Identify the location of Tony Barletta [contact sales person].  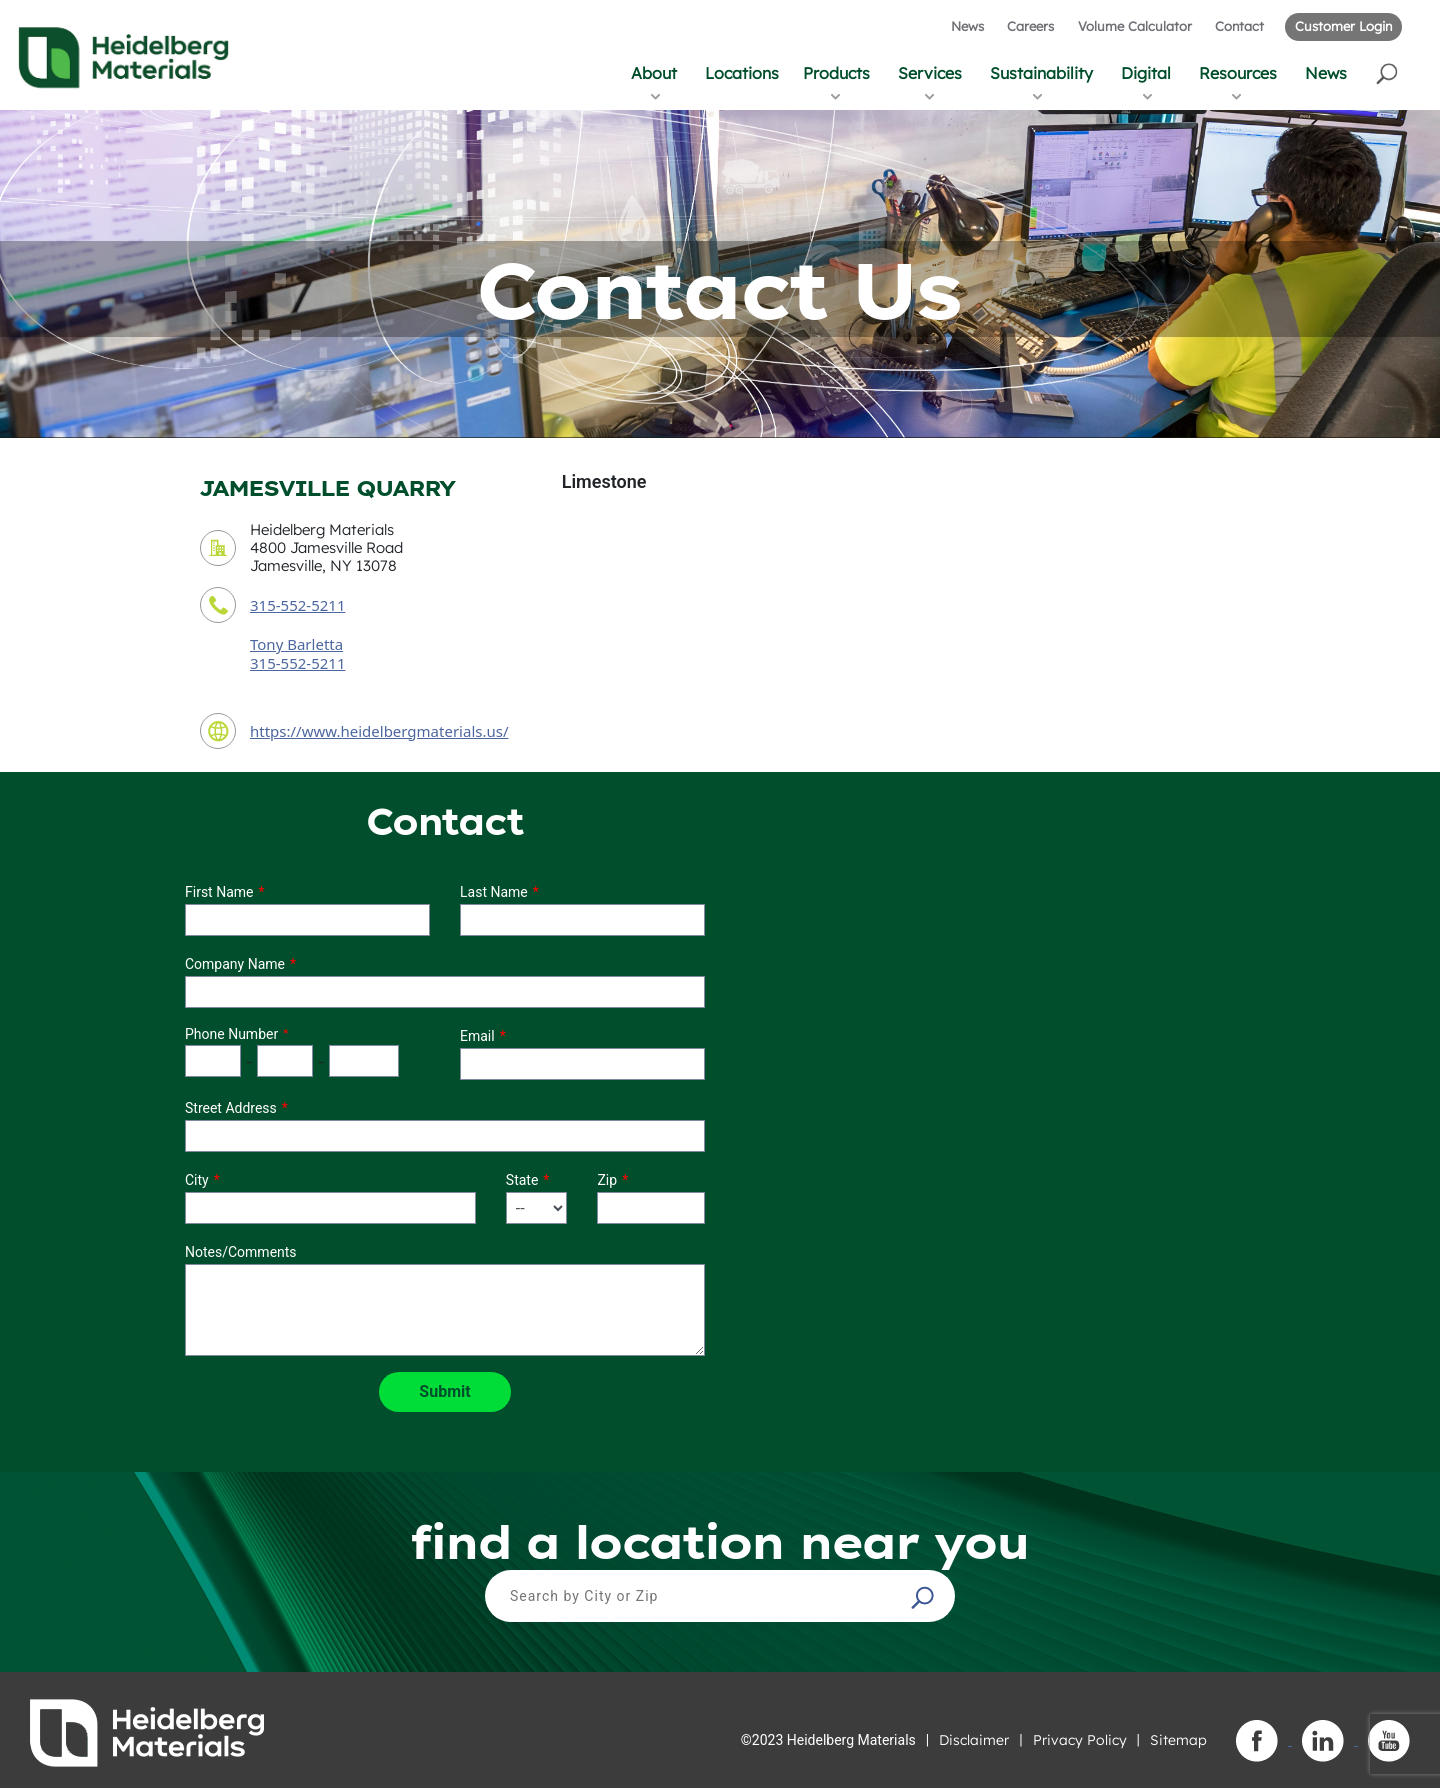
(296, 644).